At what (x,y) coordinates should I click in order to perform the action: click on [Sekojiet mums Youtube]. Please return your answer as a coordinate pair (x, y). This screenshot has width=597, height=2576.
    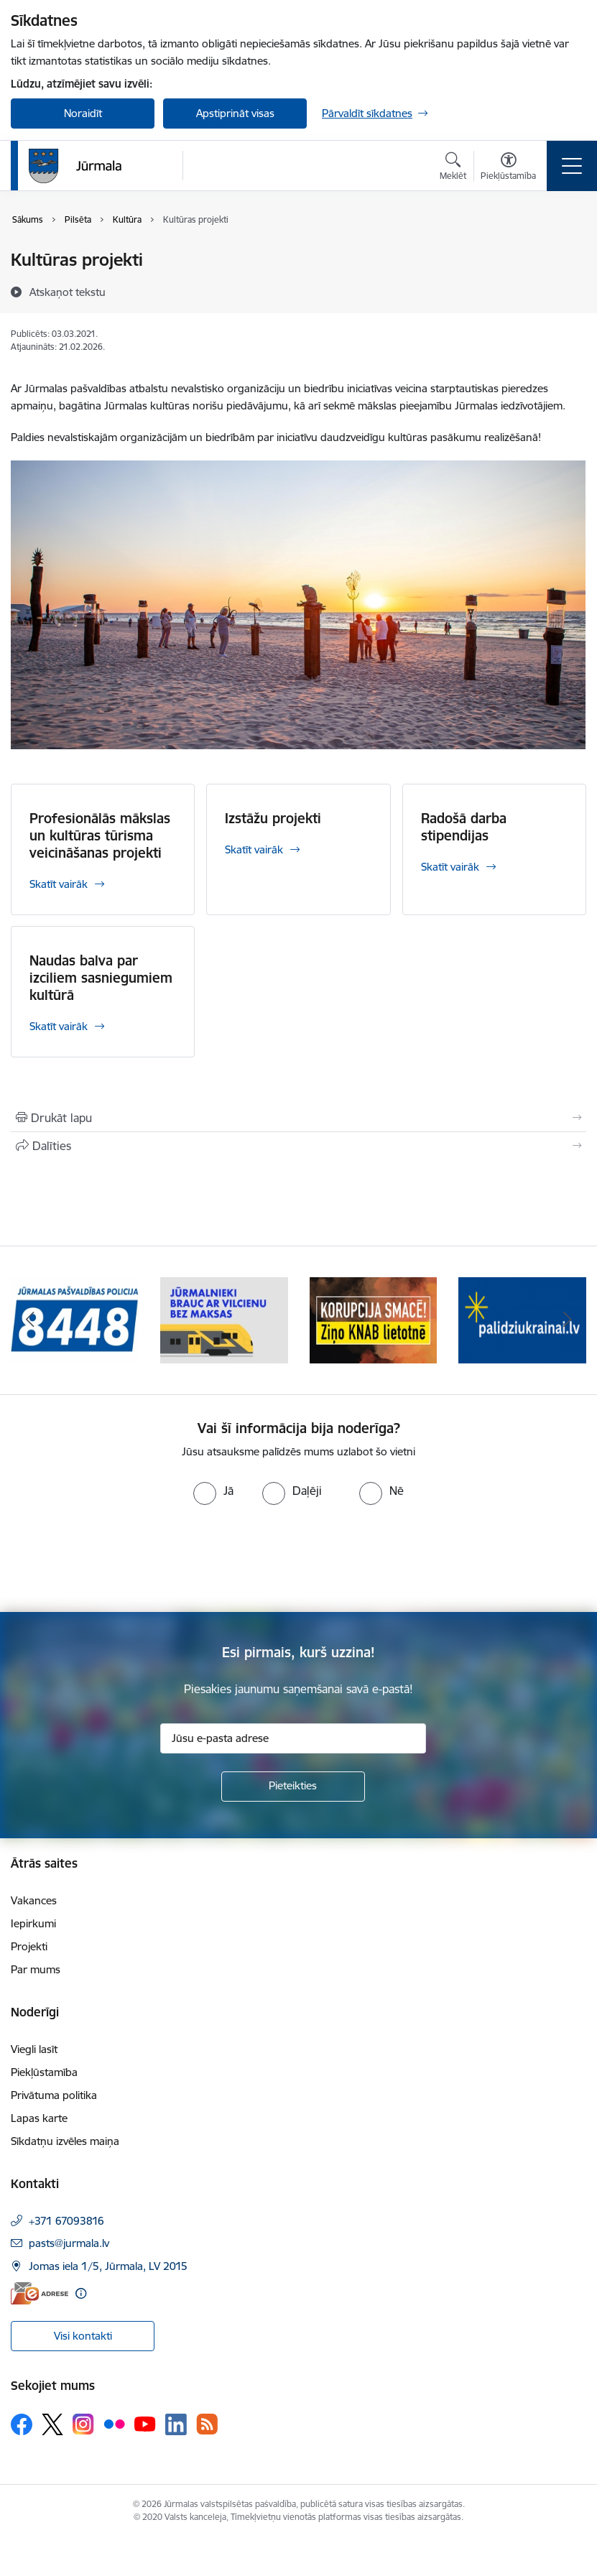
    Looking at the image, I should click on (145, 2423).